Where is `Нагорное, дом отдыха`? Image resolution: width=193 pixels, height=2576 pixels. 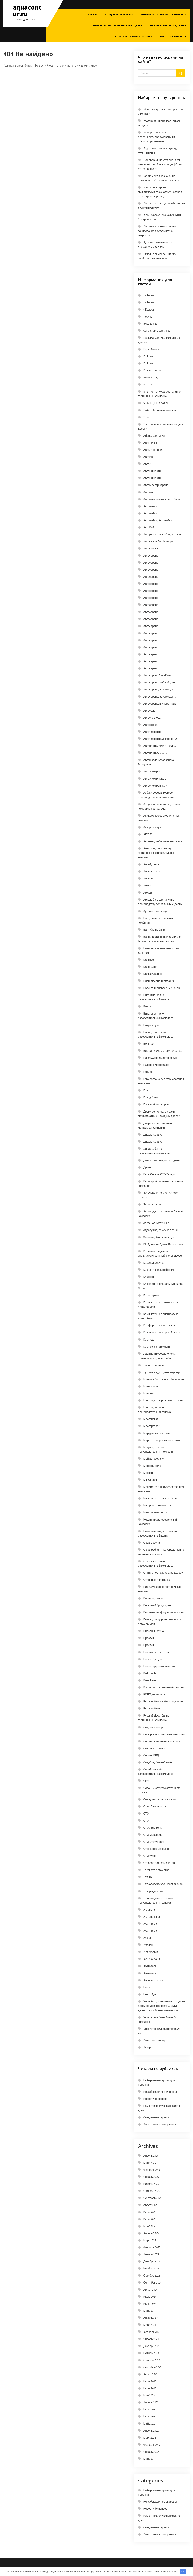 Нагорное, дом отдыха is located at coordinates (157, 1505).